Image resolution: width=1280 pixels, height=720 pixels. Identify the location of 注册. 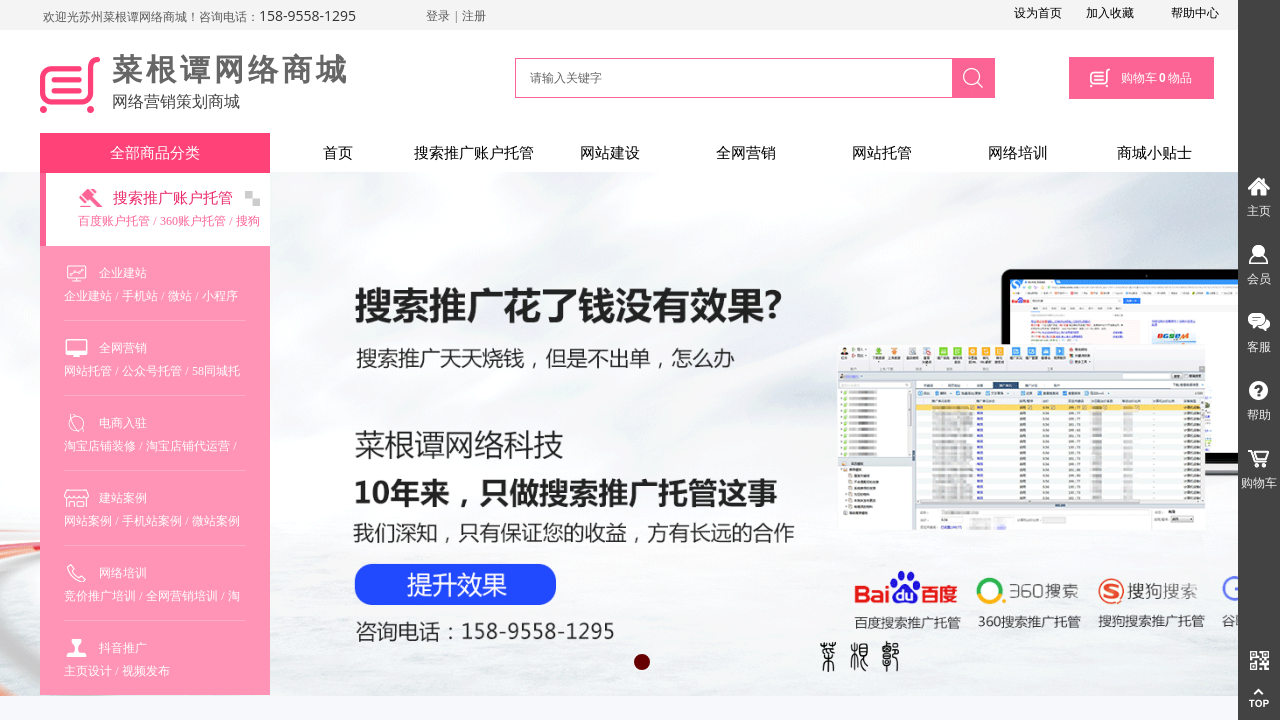
(474, 16).